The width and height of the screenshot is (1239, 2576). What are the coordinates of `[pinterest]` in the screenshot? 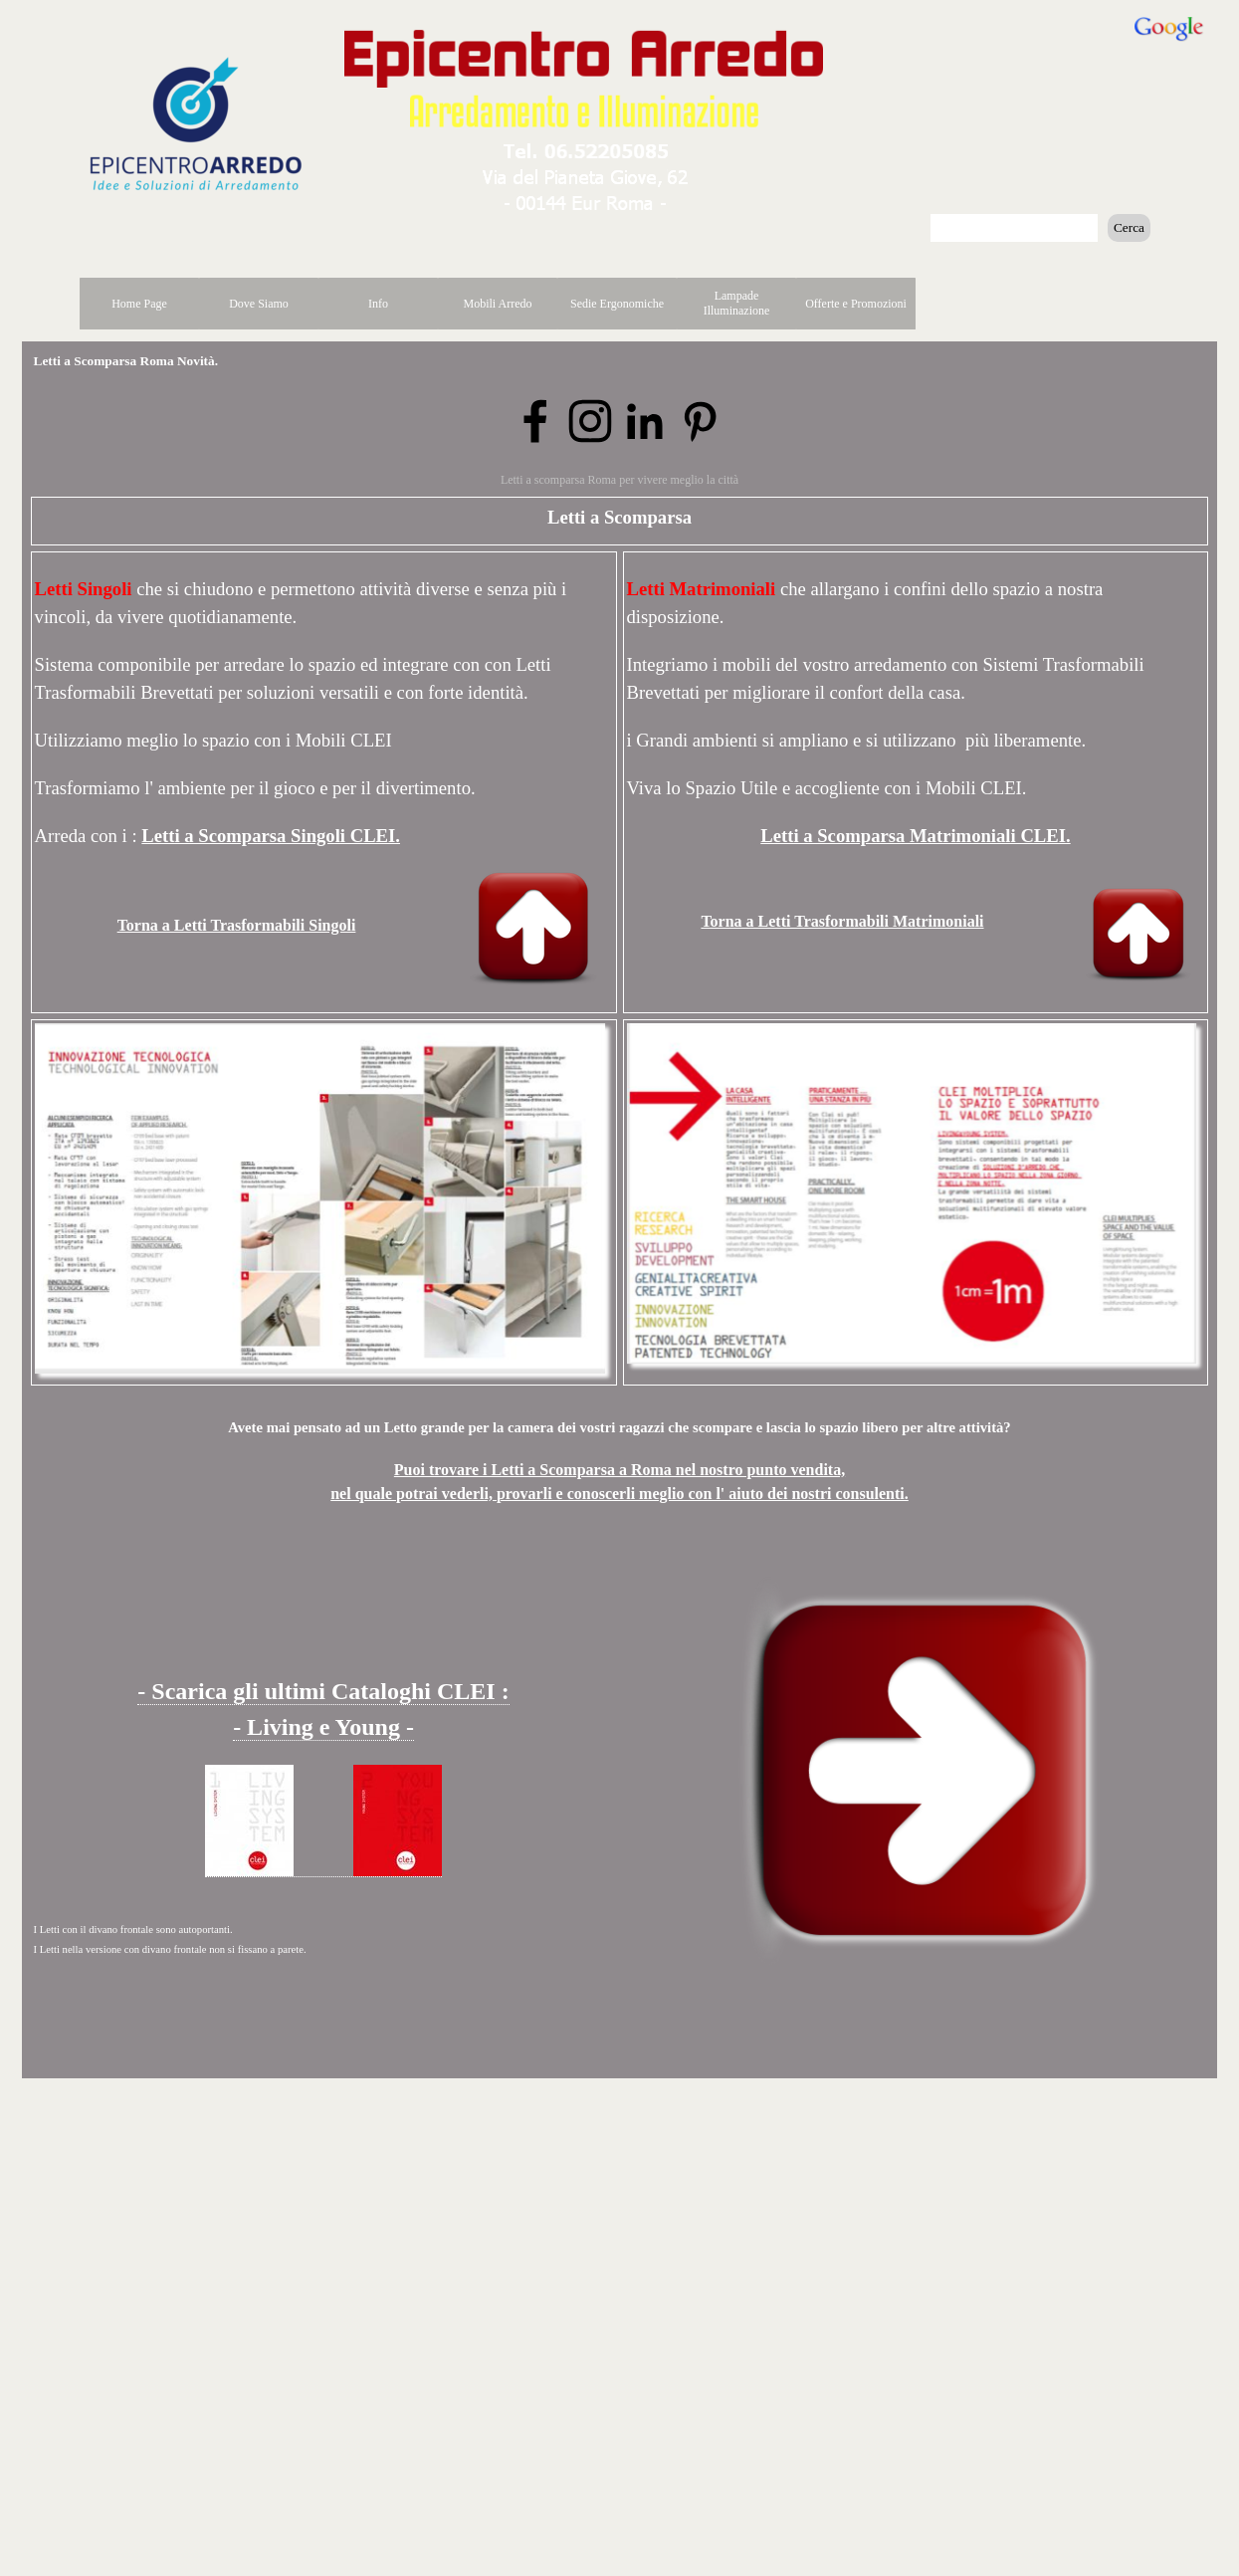 It's located at (699, 421).